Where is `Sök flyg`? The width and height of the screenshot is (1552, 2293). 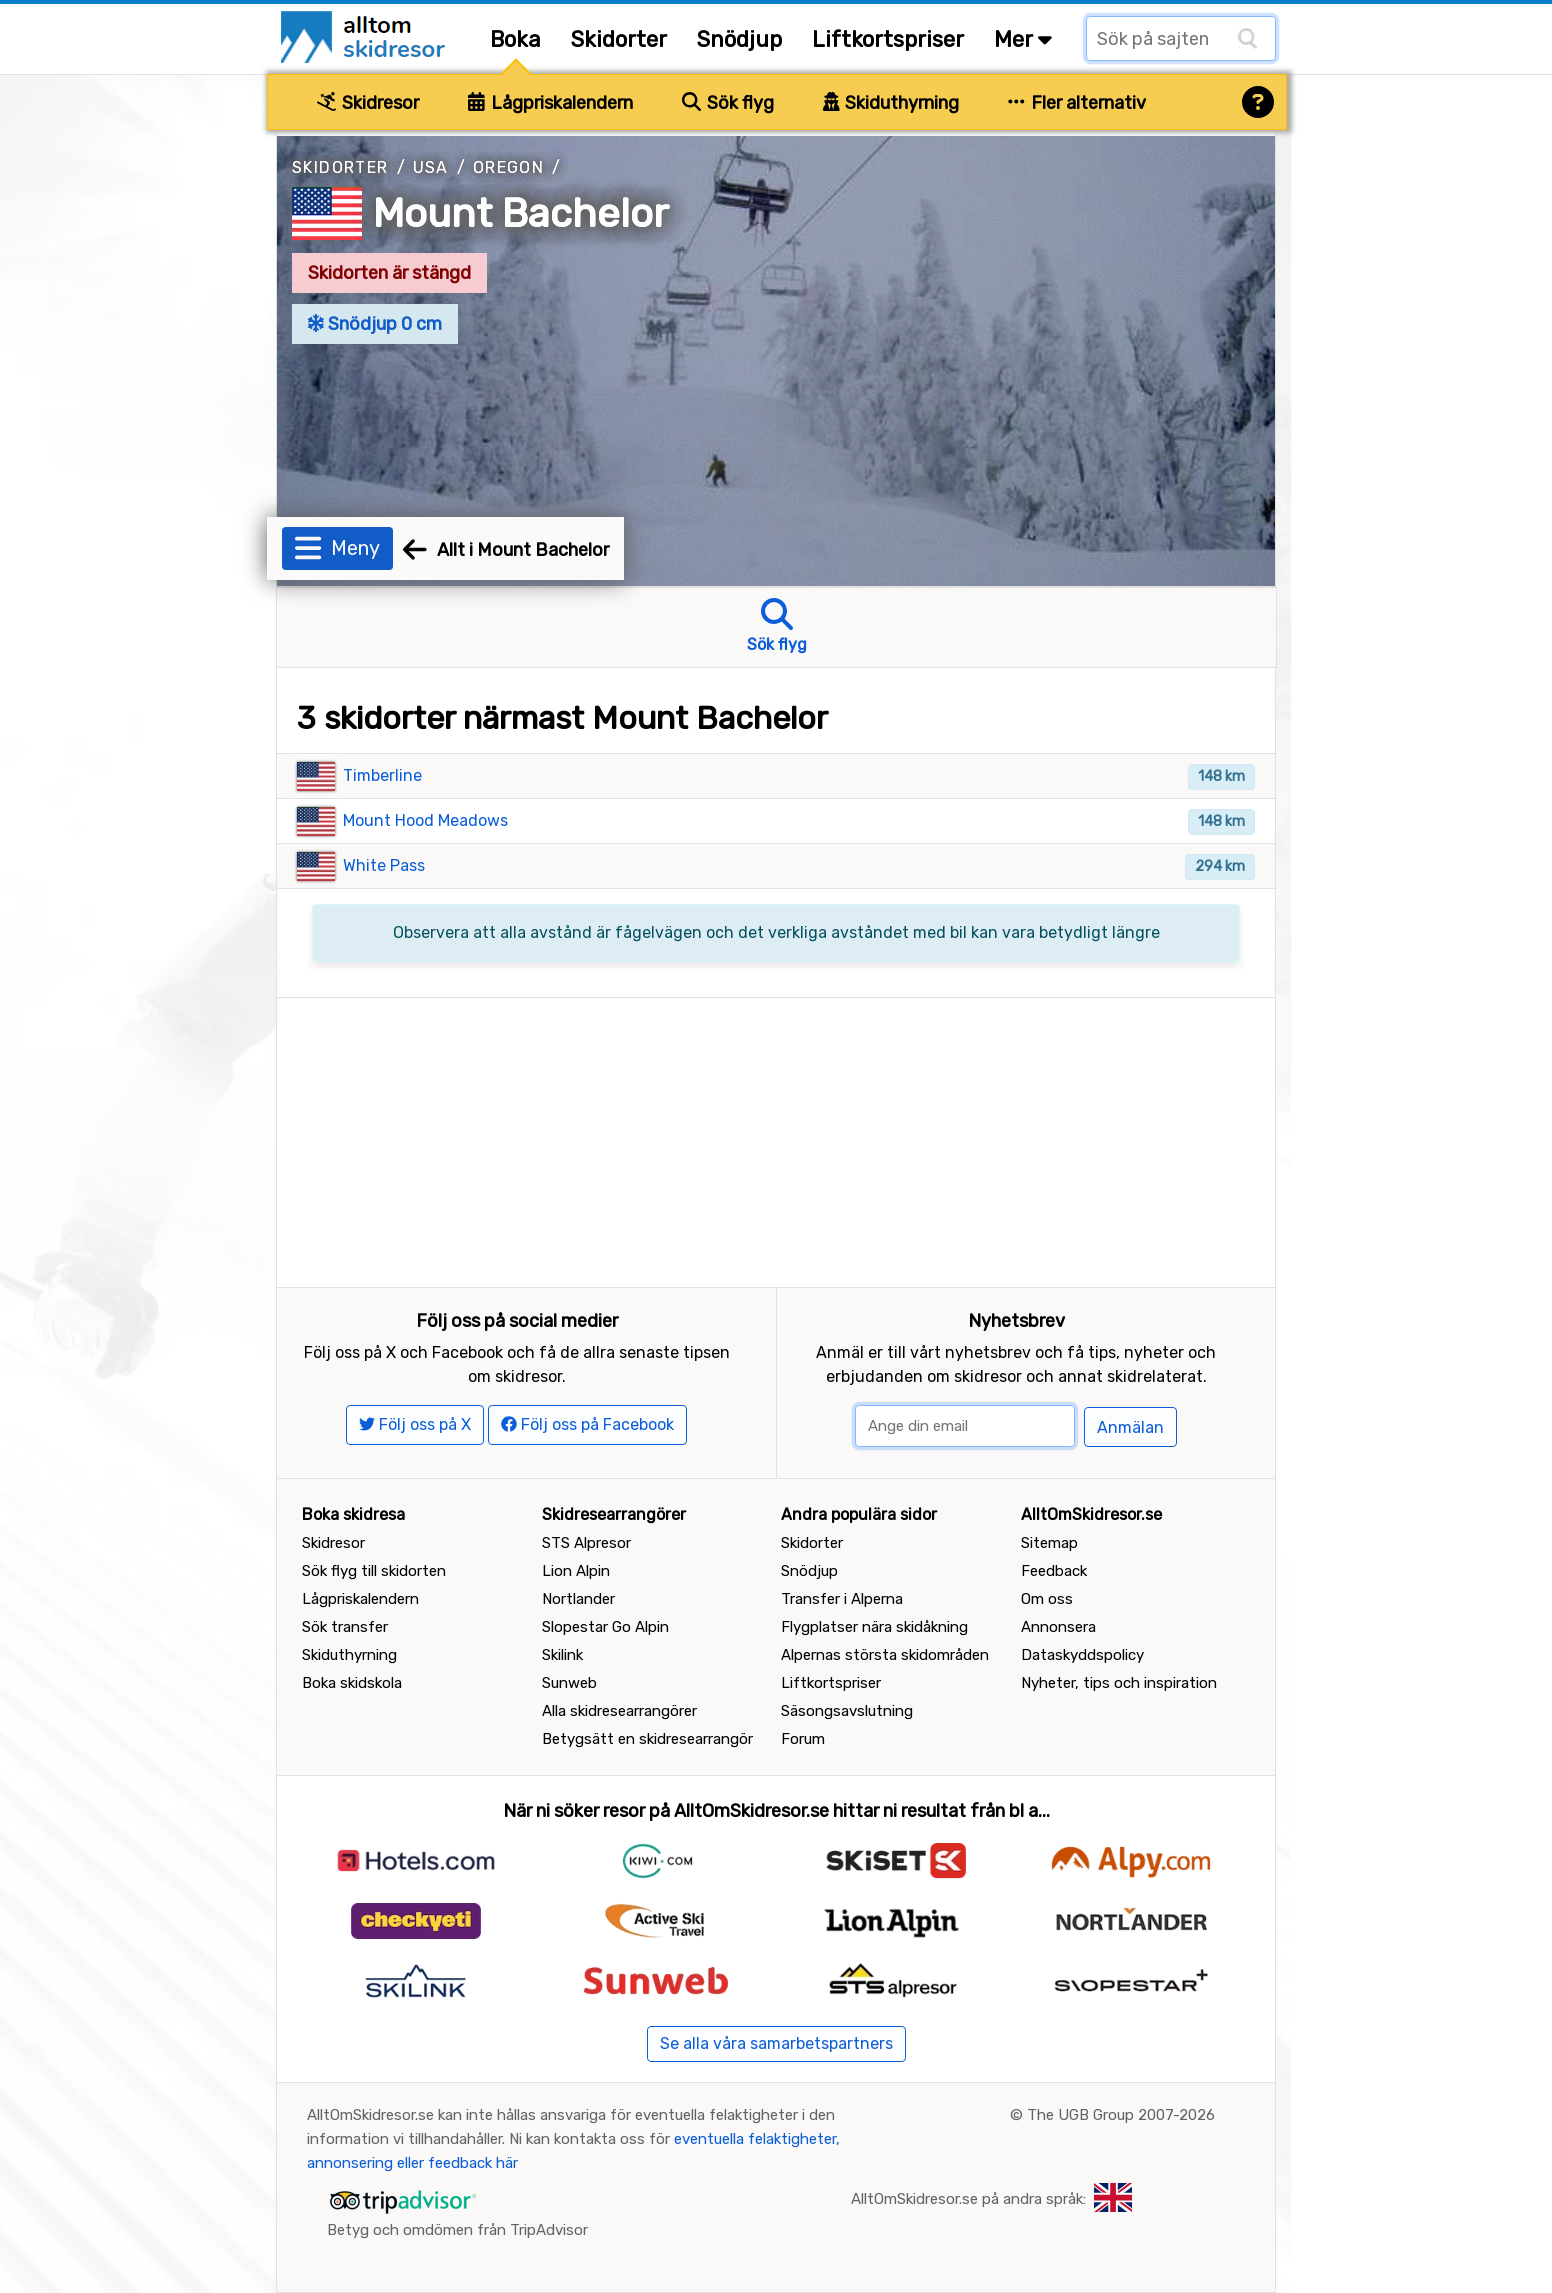
Sök flyg is located at coordinates (728, 103).